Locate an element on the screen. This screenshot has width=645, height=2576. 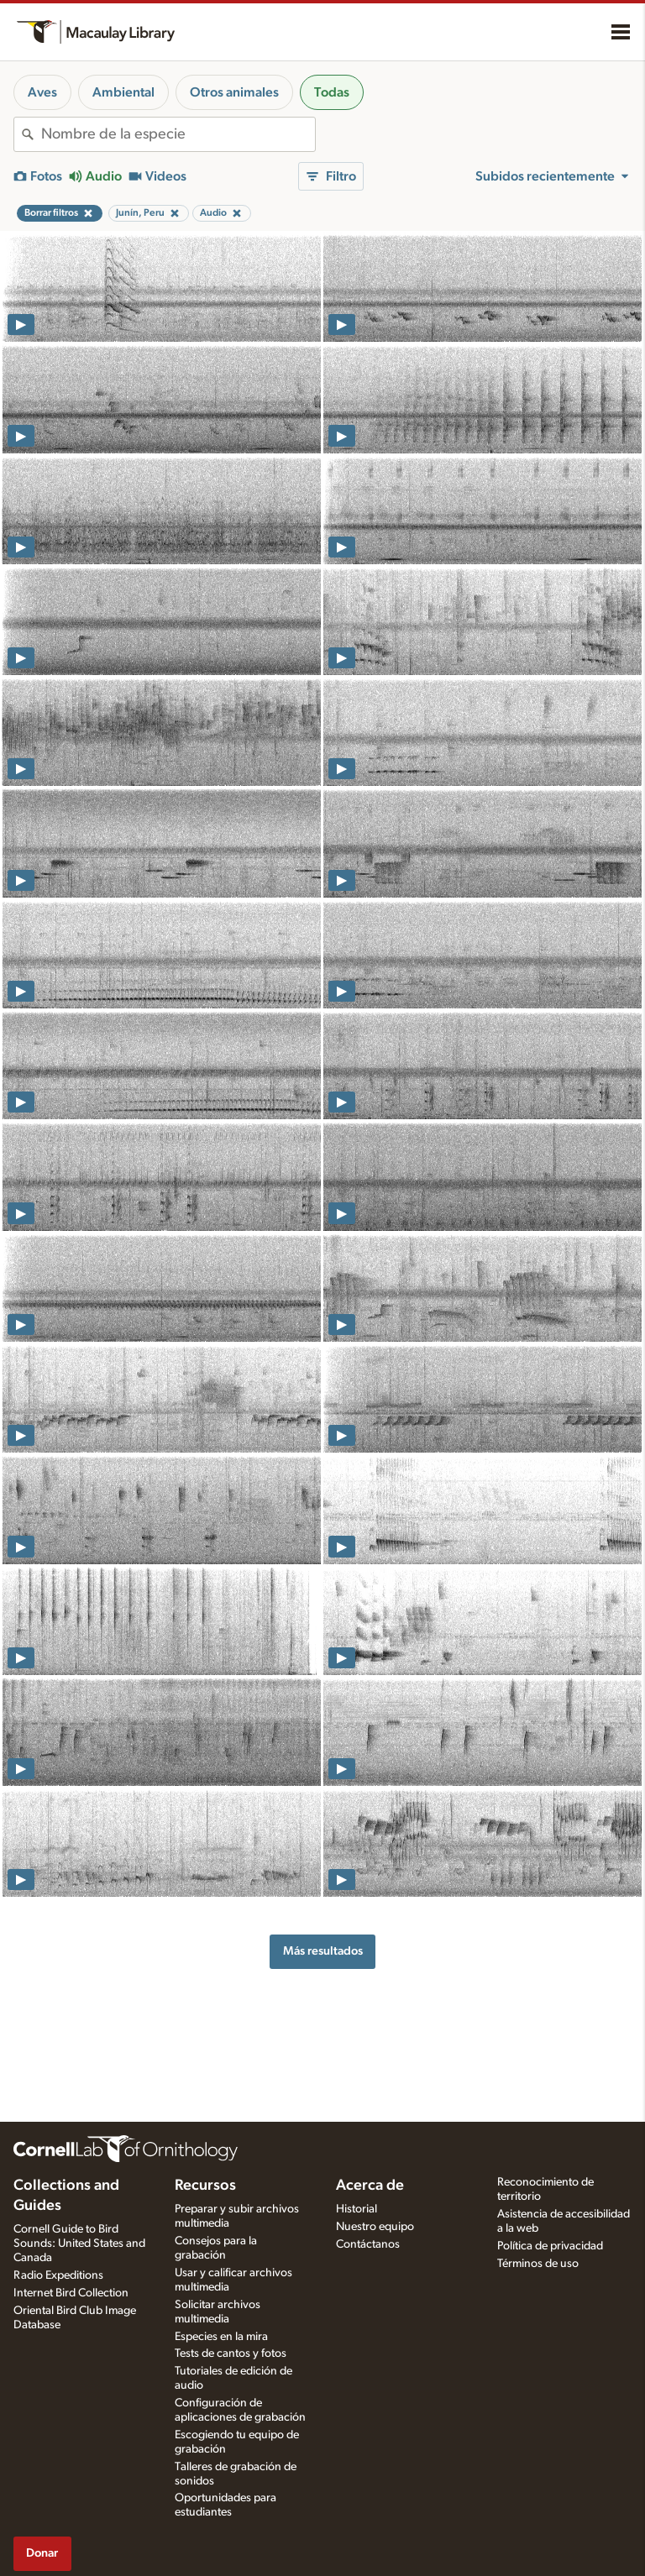
Donar is located at coordinates (42, 2553).